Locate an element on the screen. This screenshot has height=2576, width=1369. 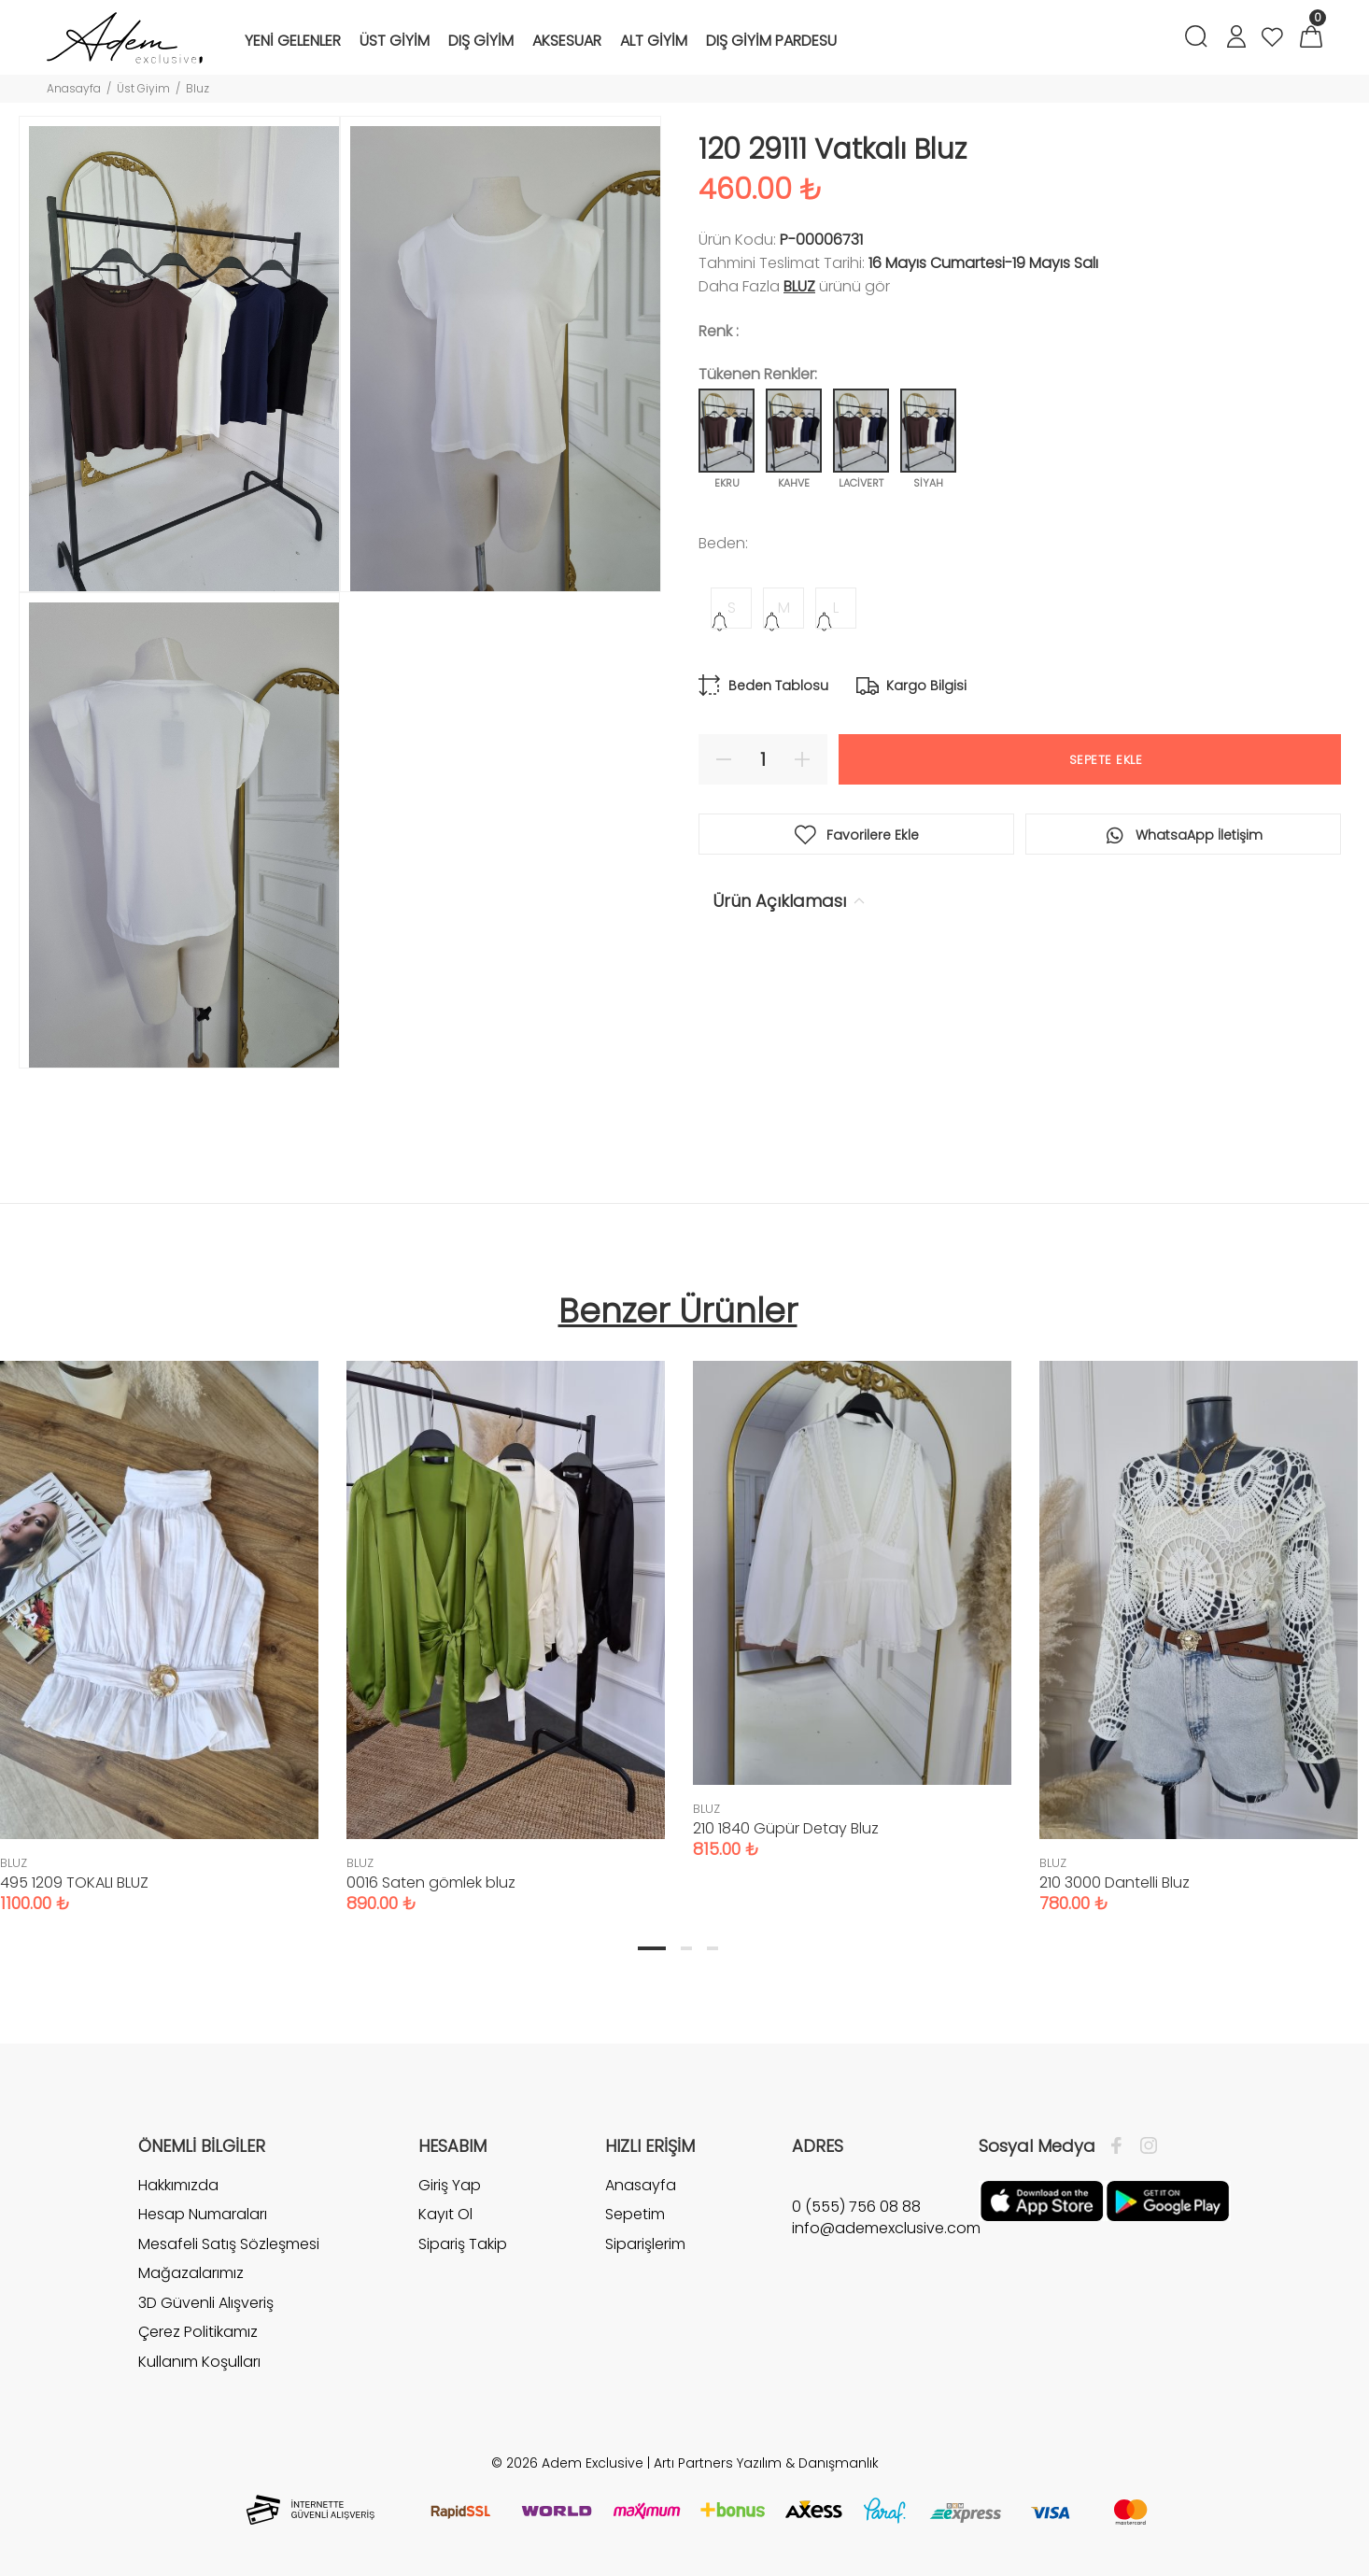
Anasayfa is located at coordinates (74, 88).